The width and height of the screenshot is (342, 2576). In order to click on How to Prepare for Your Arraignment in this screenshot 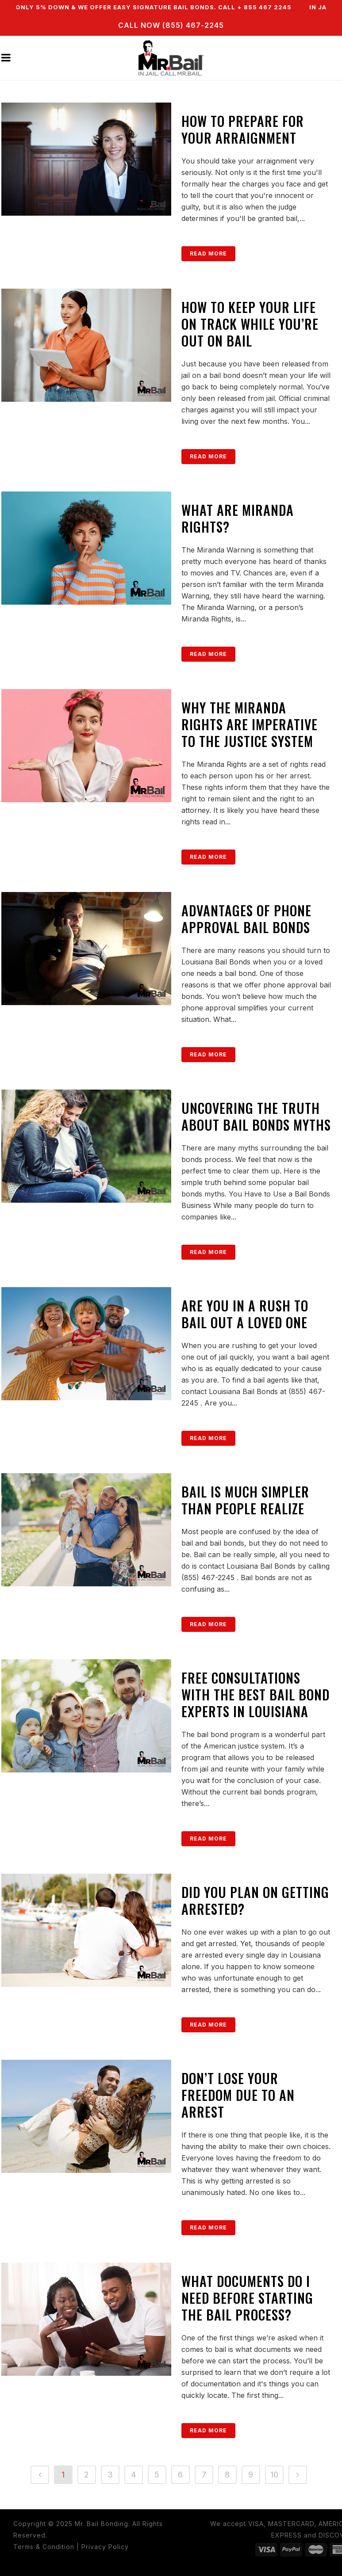, I will do `click(242, 129)`.